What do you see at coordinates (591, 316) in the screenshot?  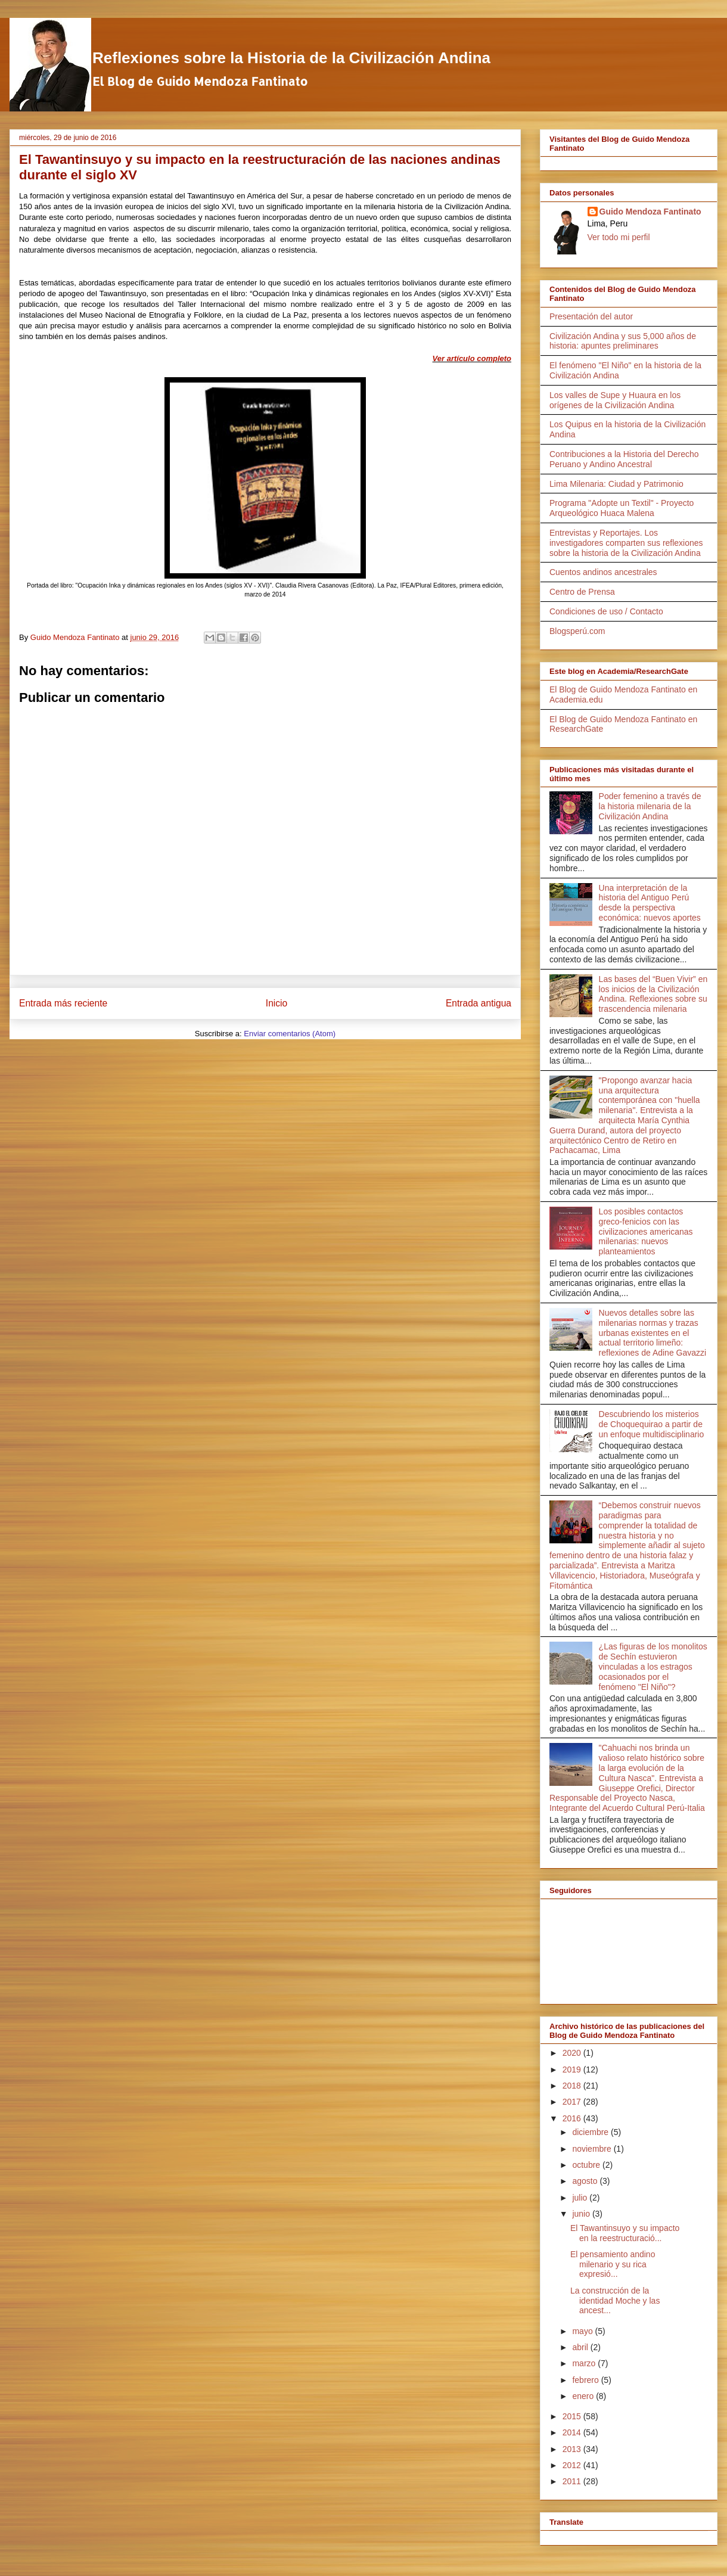 I see `Presentación del autor` at bounding box center [591, 316].